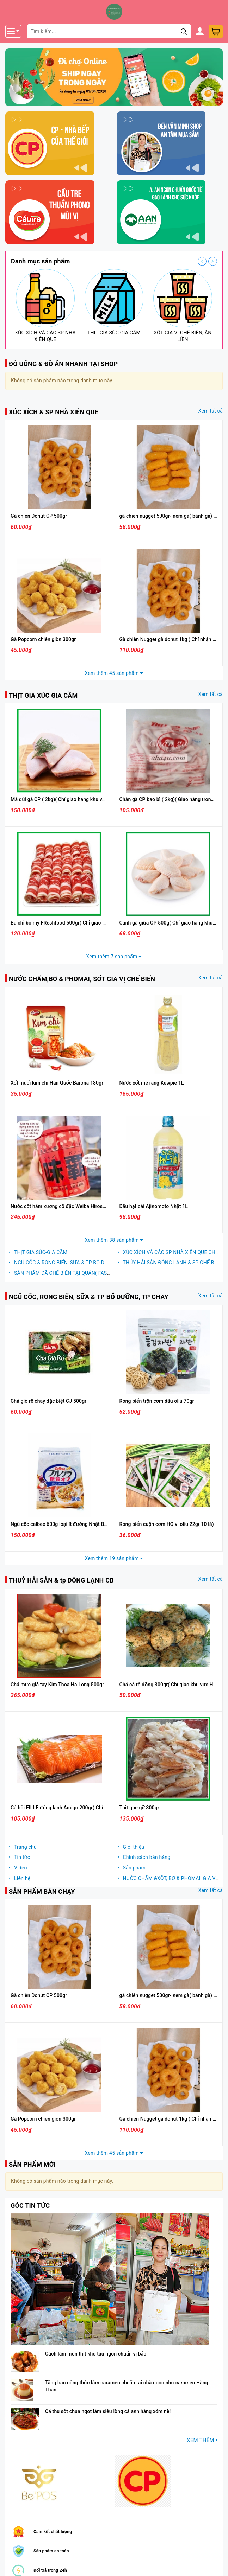 The image size is (228, 2576). What do you see at coordinates (22, 1878) in the screenshot?
I see `Liên hệ` at bounding box center [22, 1878].